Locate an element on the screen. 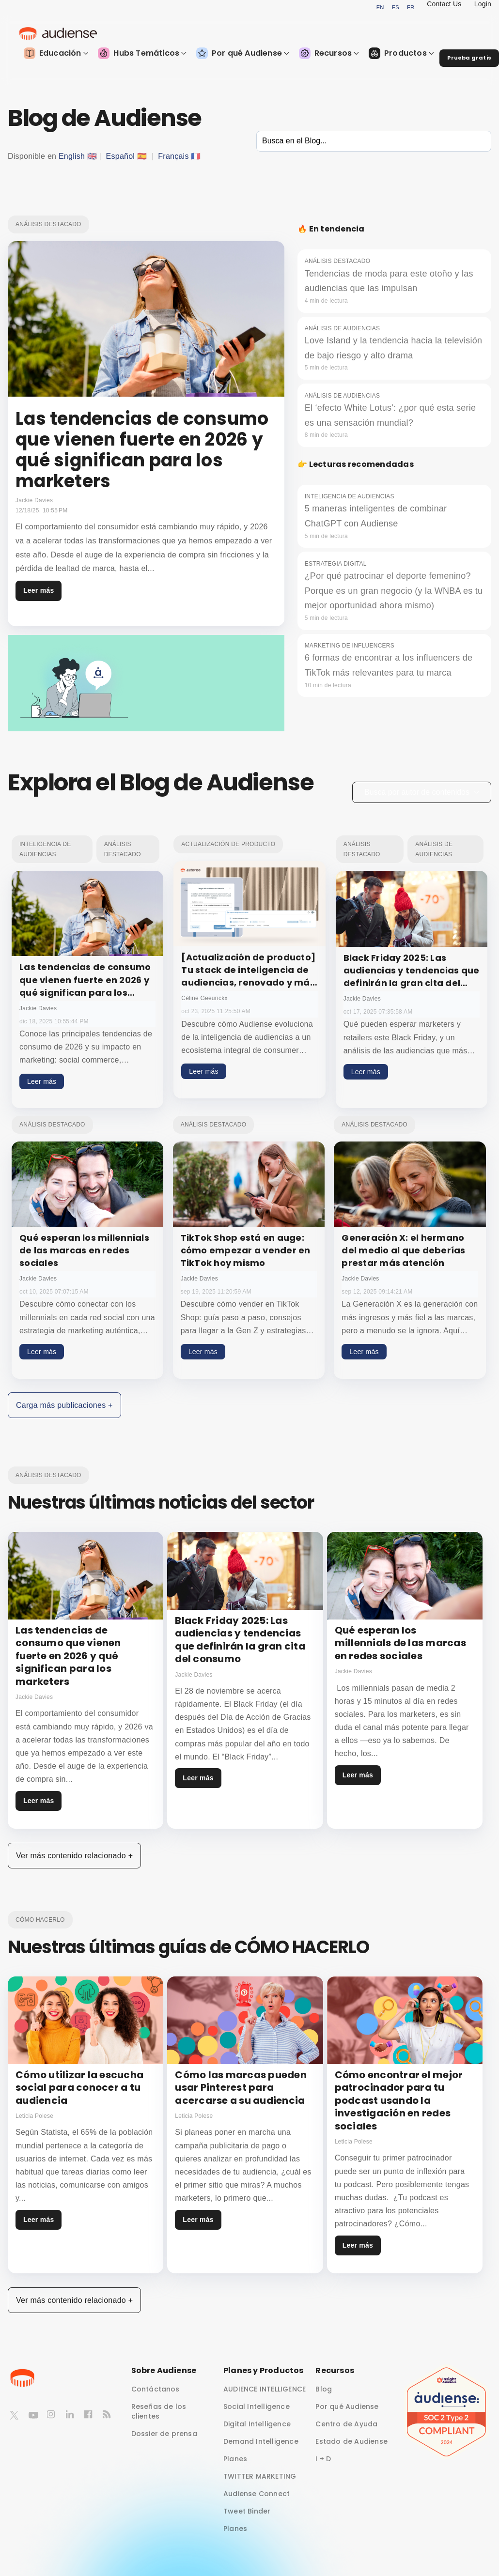 The width and height of the screenshot is (499, 2576). Dossier de prensa [menuitem] is located at coordinates (164, 2433).